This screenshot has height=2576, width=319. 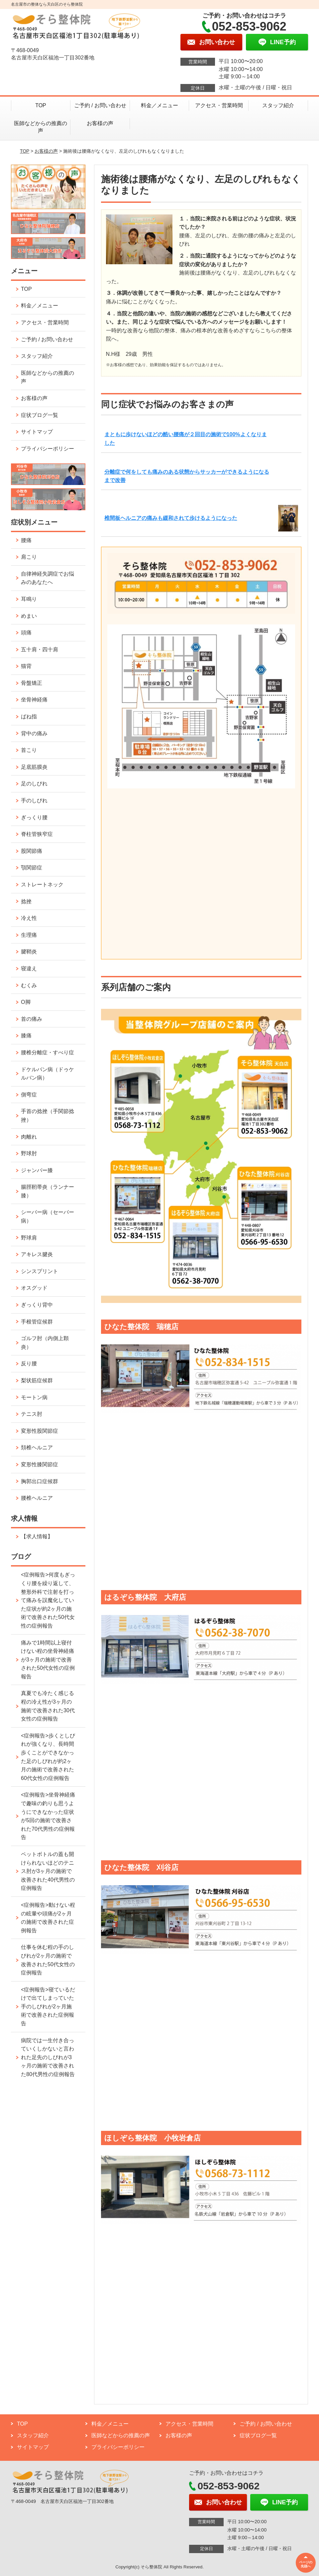 What do you see at coordinates (34, 1288) in the screenshot?
I see `オスグッド` at bounding box center [34, 1288].